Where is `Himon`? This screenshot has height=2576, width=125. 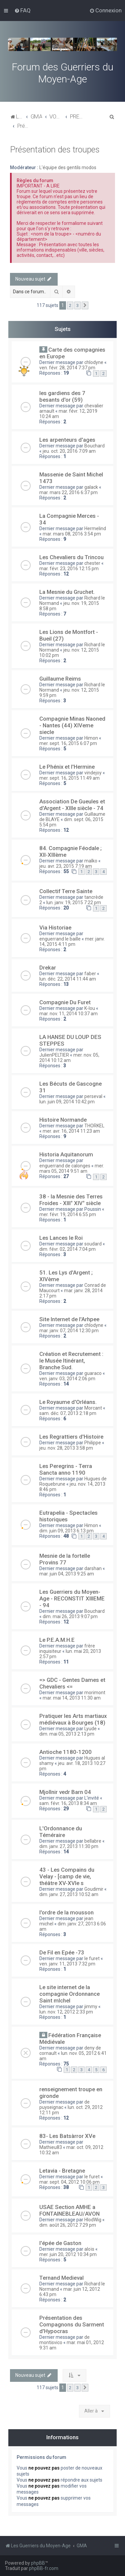 Himon is located at coordinates (91, 738).